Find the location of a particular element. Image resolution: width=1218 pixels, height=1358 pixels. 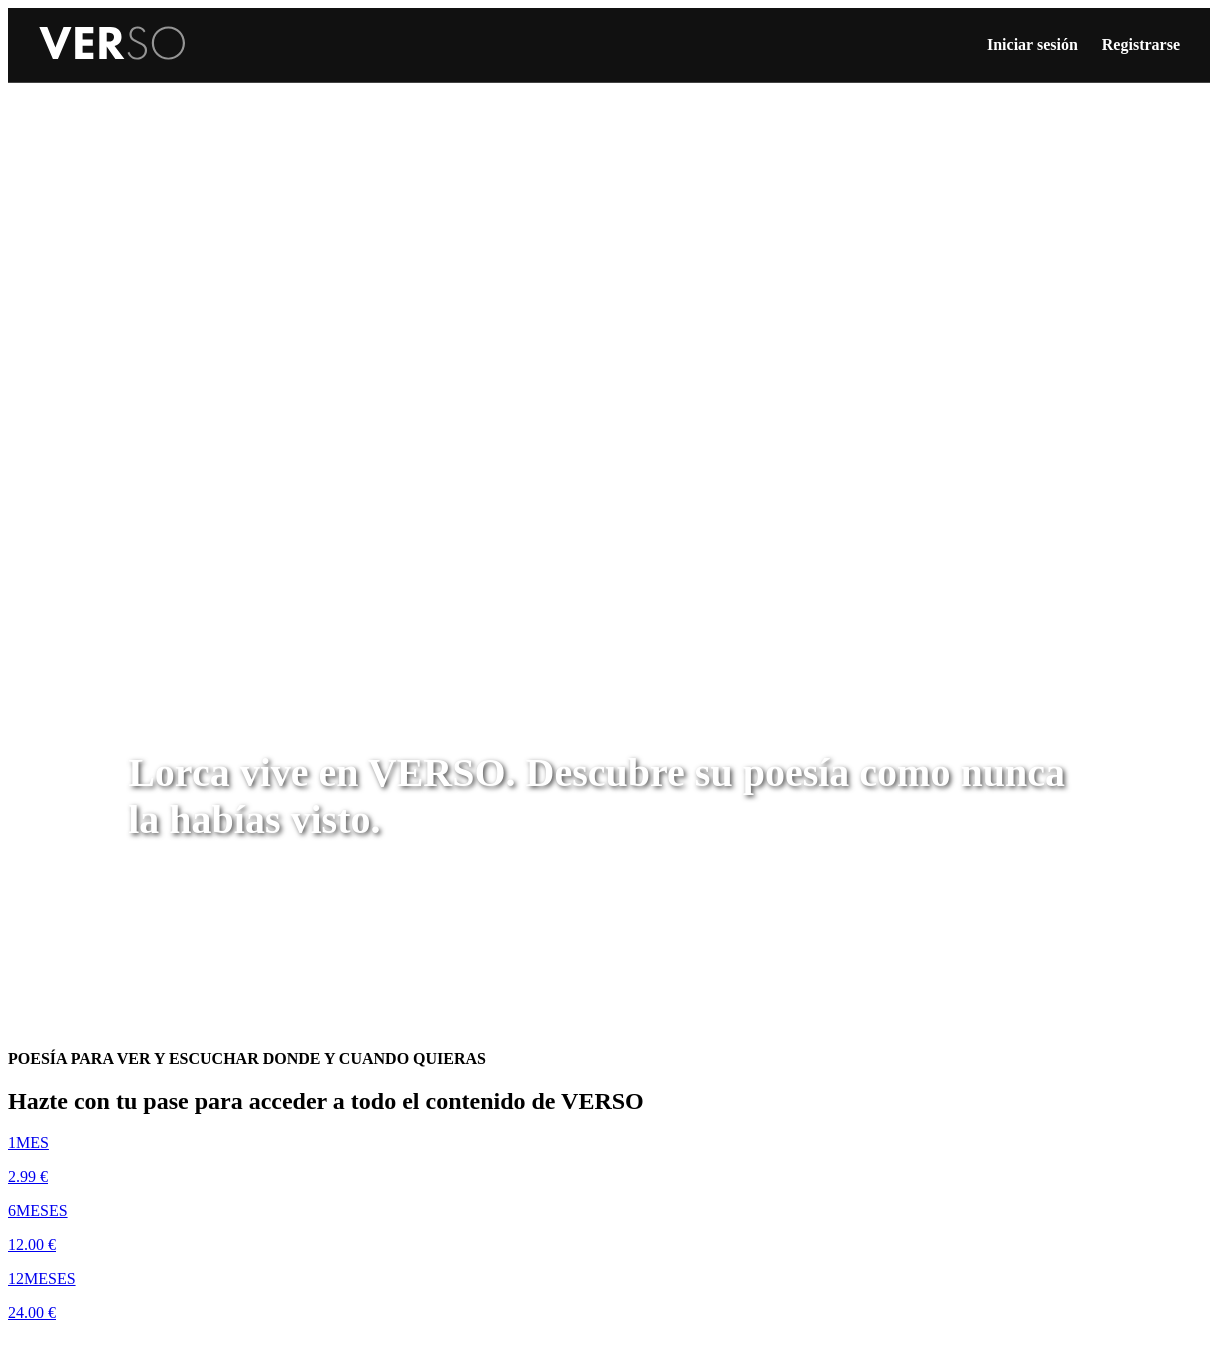

Iniciar sesión is located at coordinates (1032, 44).